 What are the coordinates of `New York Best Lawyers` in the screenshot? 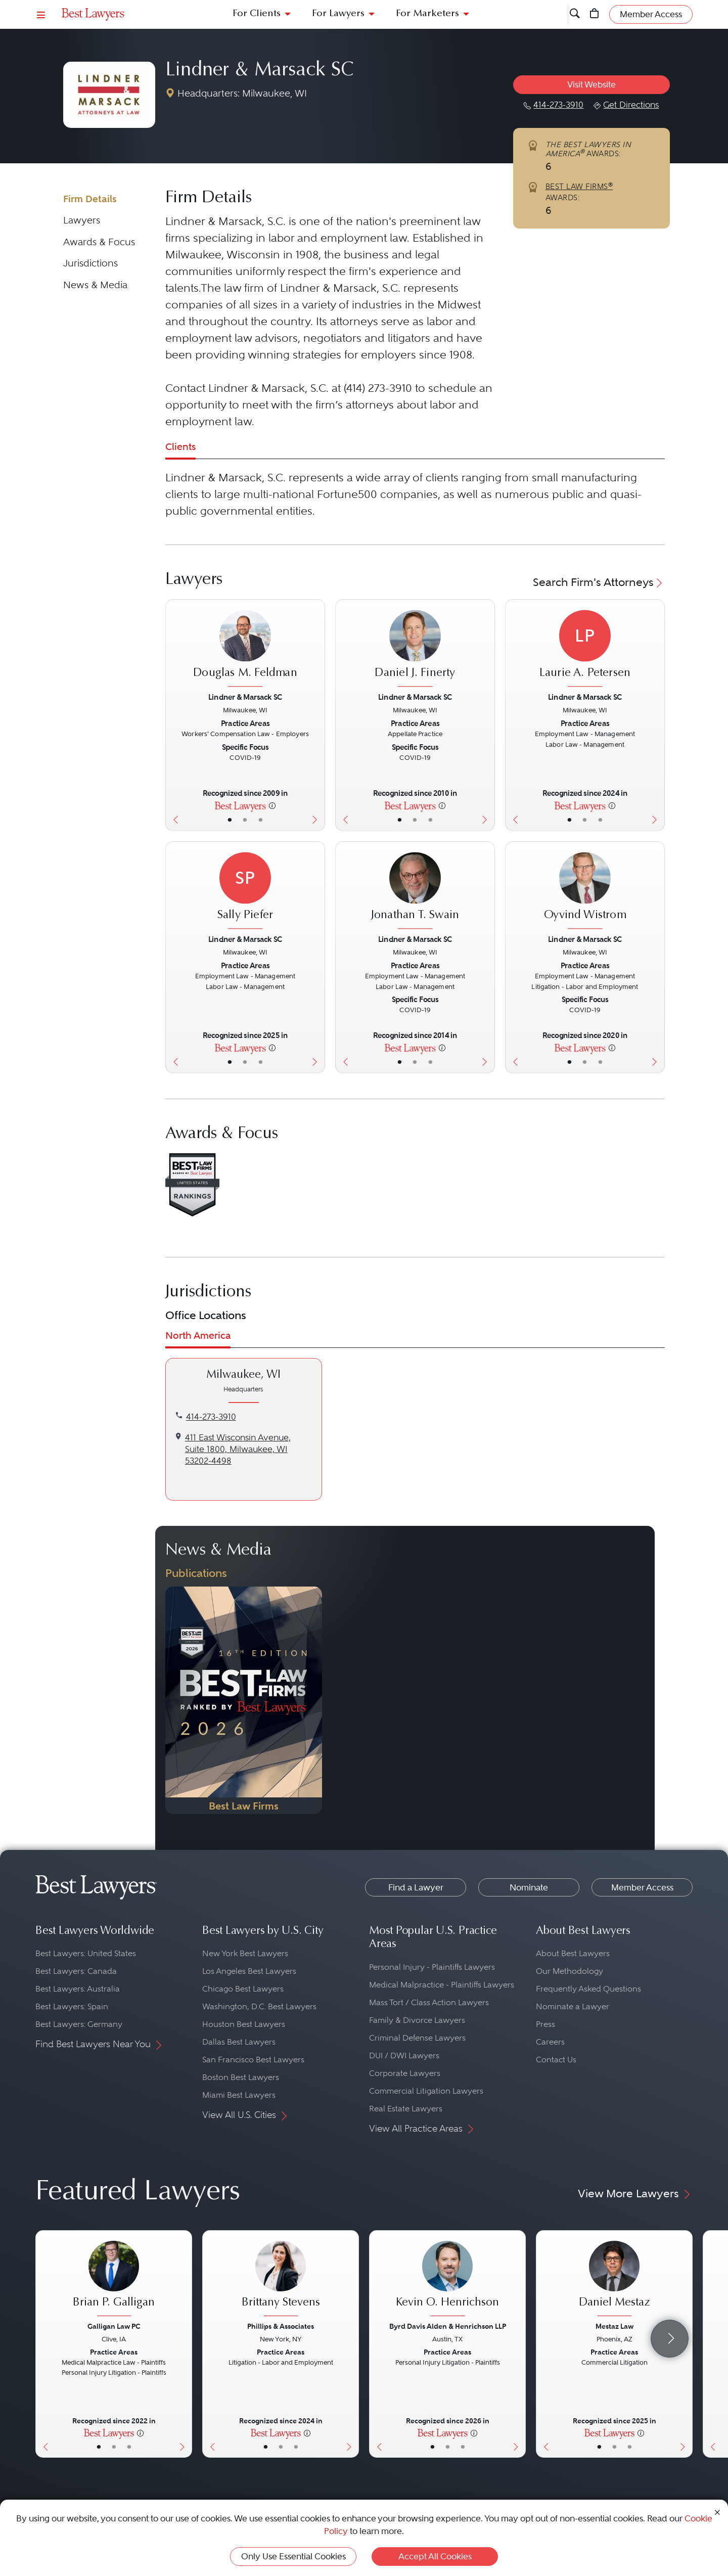 It's located at (245, 1953).